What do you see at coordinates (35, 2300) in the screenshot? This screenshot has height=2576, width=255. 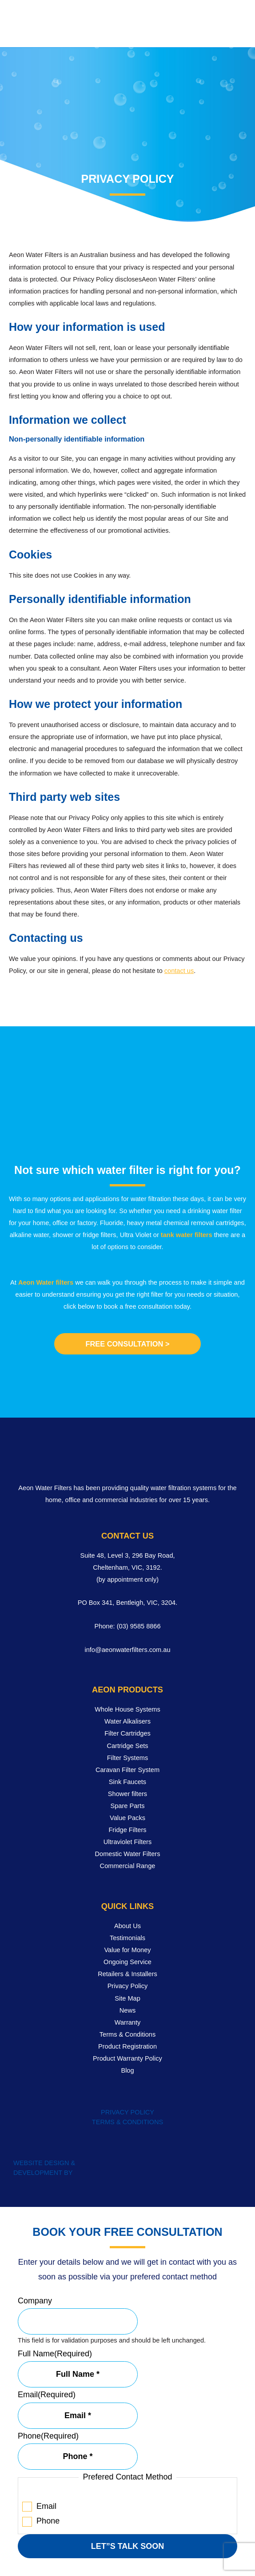 I see `Company` at bounding box center [35, 2300].